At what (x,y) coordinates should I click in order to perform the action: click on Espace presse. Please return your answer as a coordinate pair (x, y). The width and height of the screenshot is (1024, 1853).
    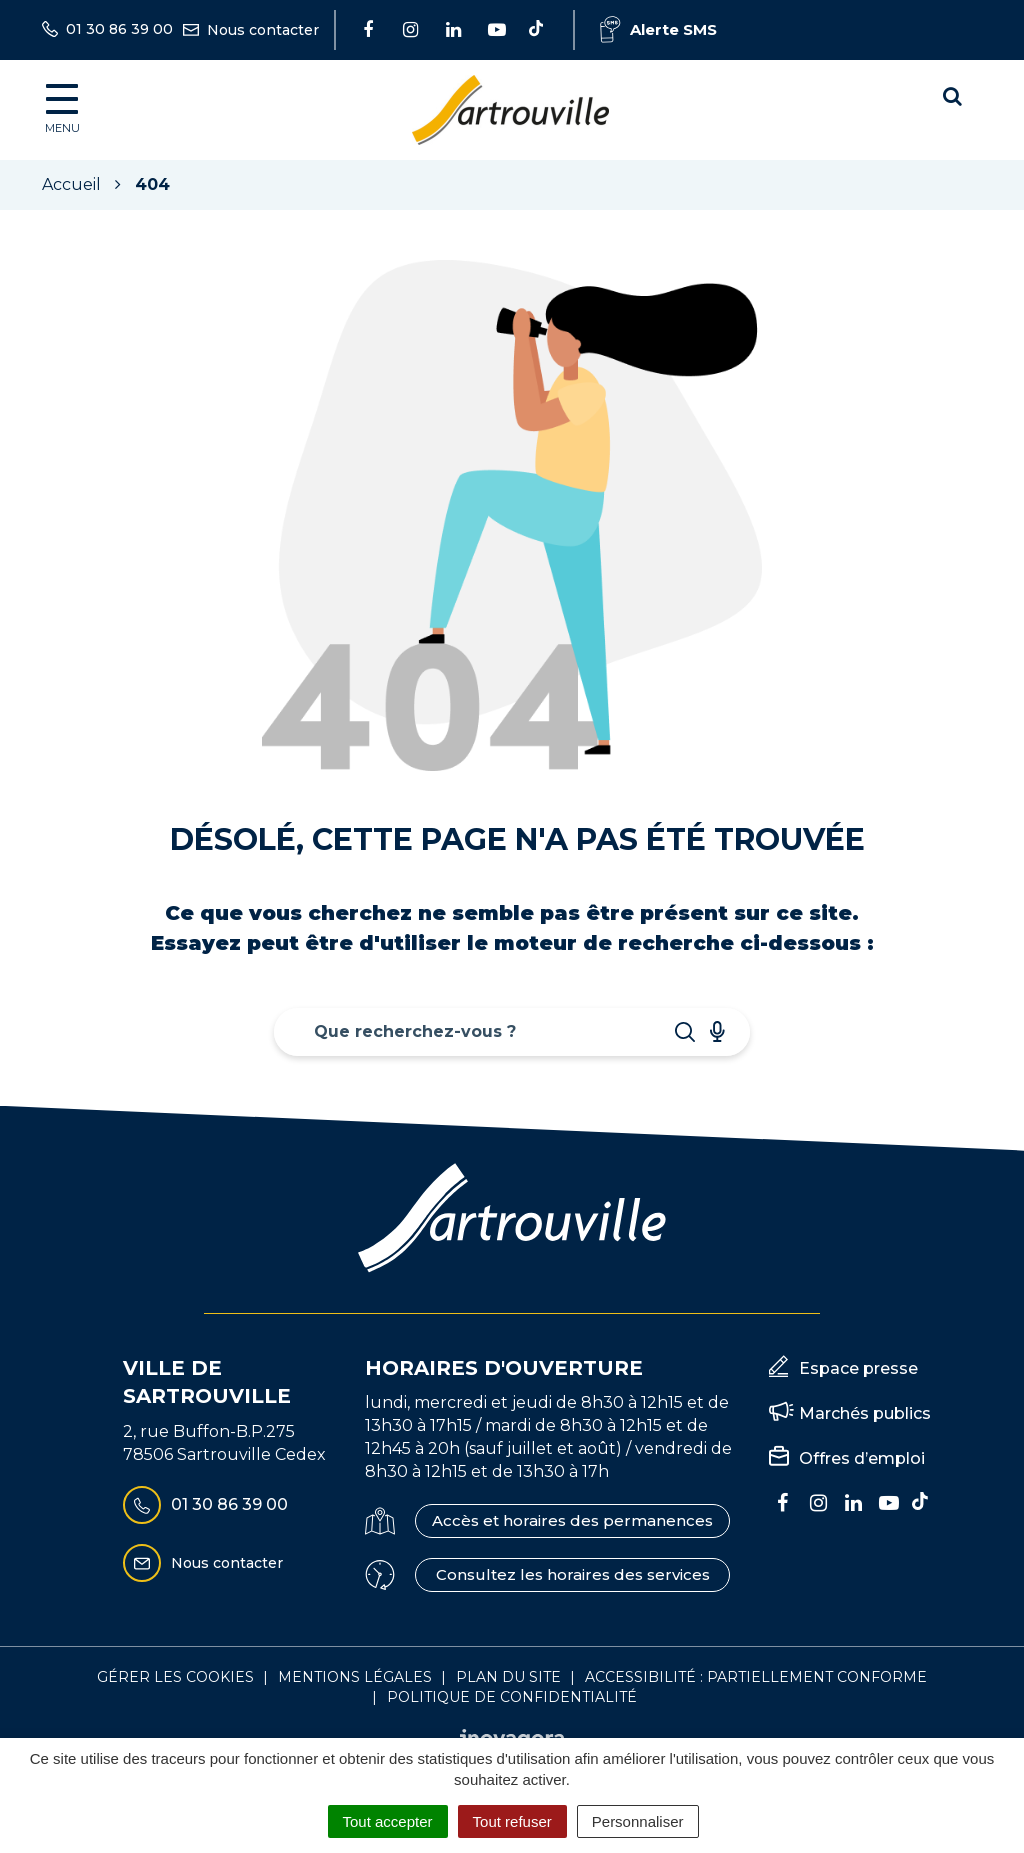
    Looking at the image, I should click on (858, 1368).